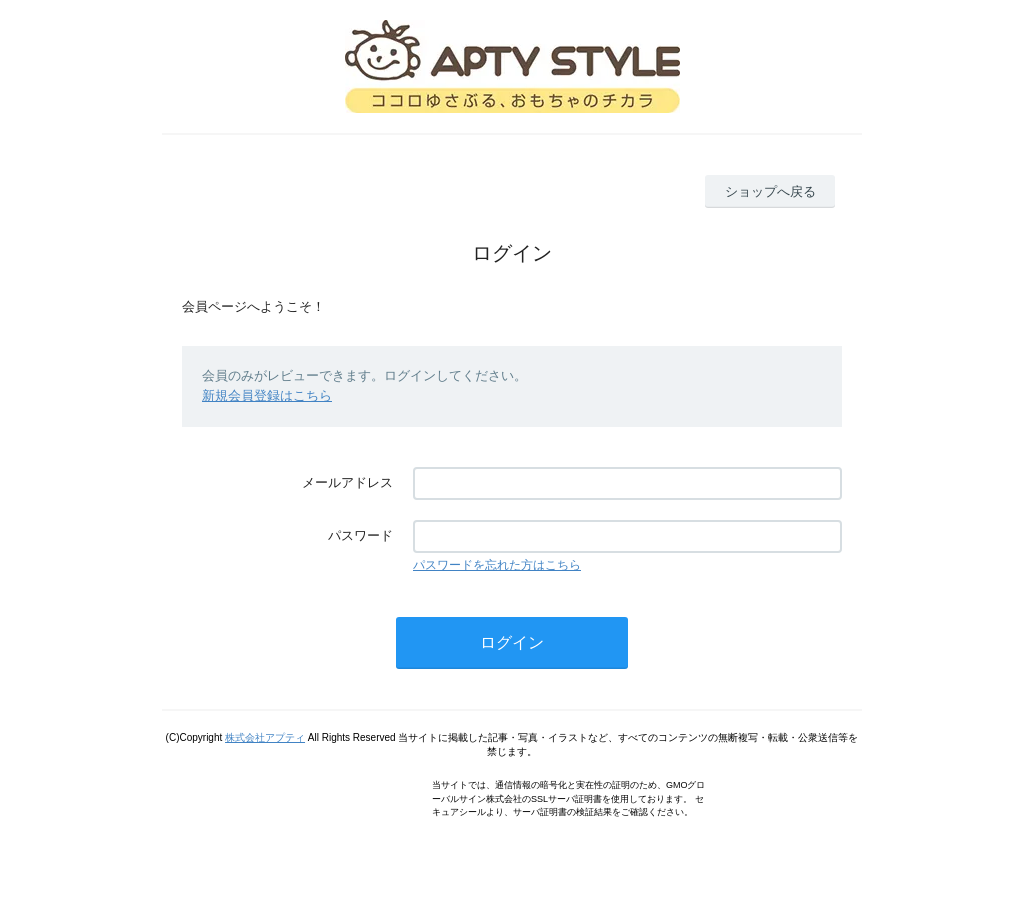 This screenshot has width=1024, height=897. I want to click on 新規会員登録はこちら, so click(267, 395).